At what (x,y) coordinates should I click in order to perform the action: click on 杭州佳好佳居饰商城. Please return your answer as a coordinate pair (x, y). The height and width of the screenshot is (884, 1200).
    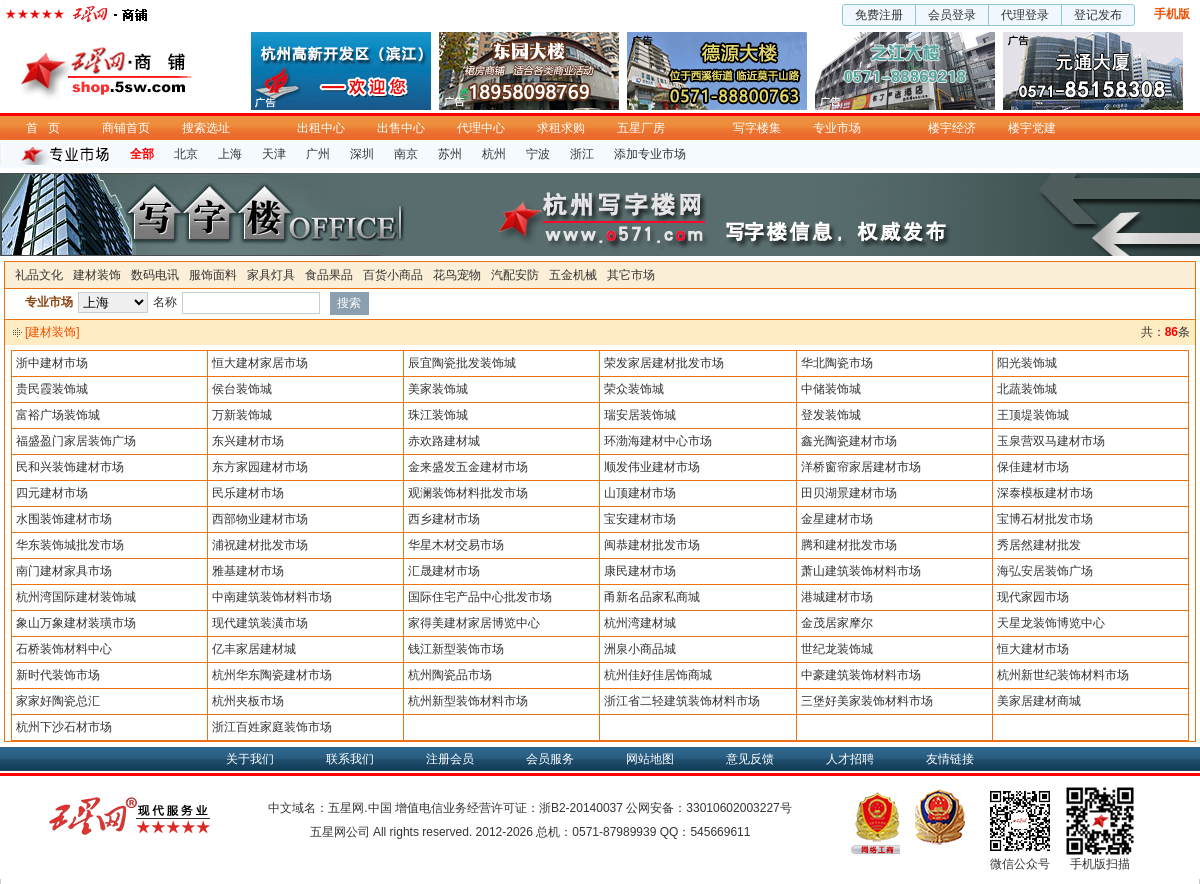
    Looking at the image, I should click on (658, 675).